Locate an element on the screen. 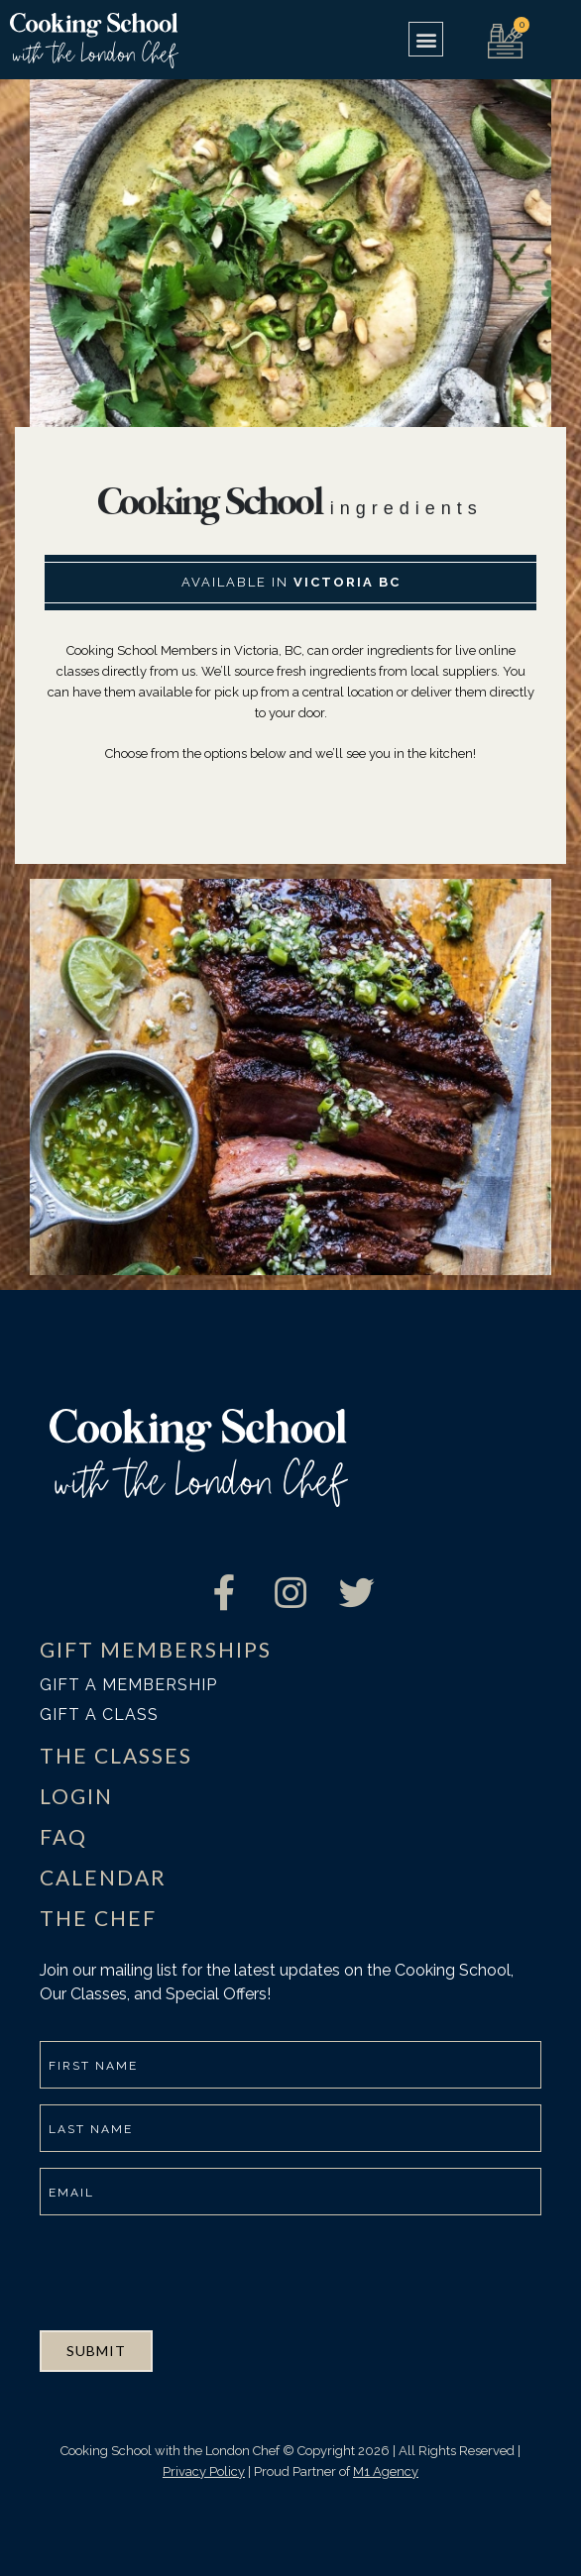 This screenshot has height=2576, width=581. CALENDAR is located at coordinates (103, 1877).